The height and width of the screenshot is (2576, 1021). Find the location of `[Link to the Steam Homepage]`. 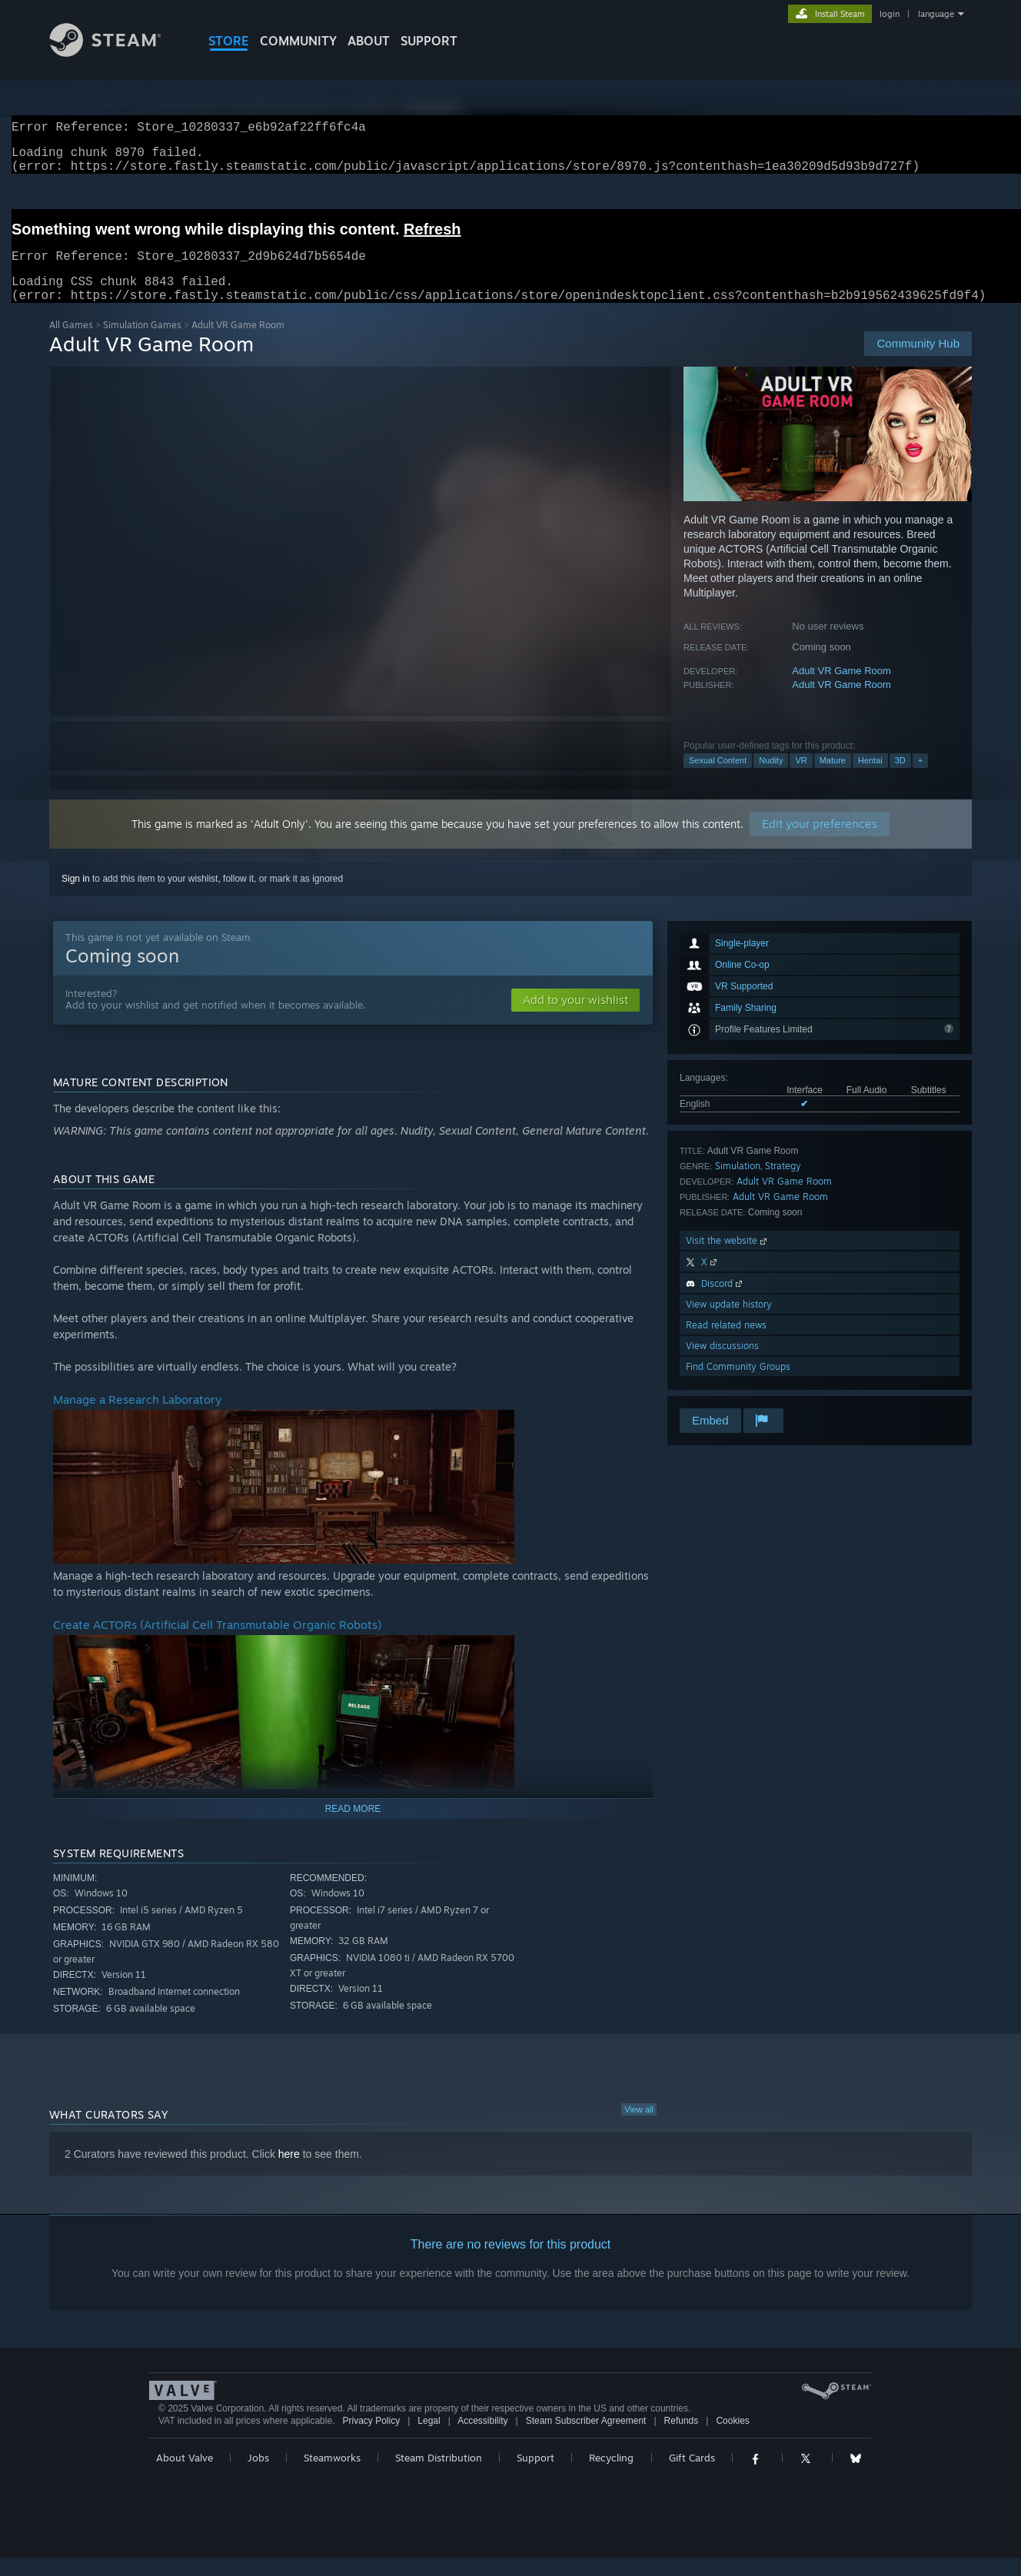

[Link to the Steam Homepage] is located at coordinates (117, 52).